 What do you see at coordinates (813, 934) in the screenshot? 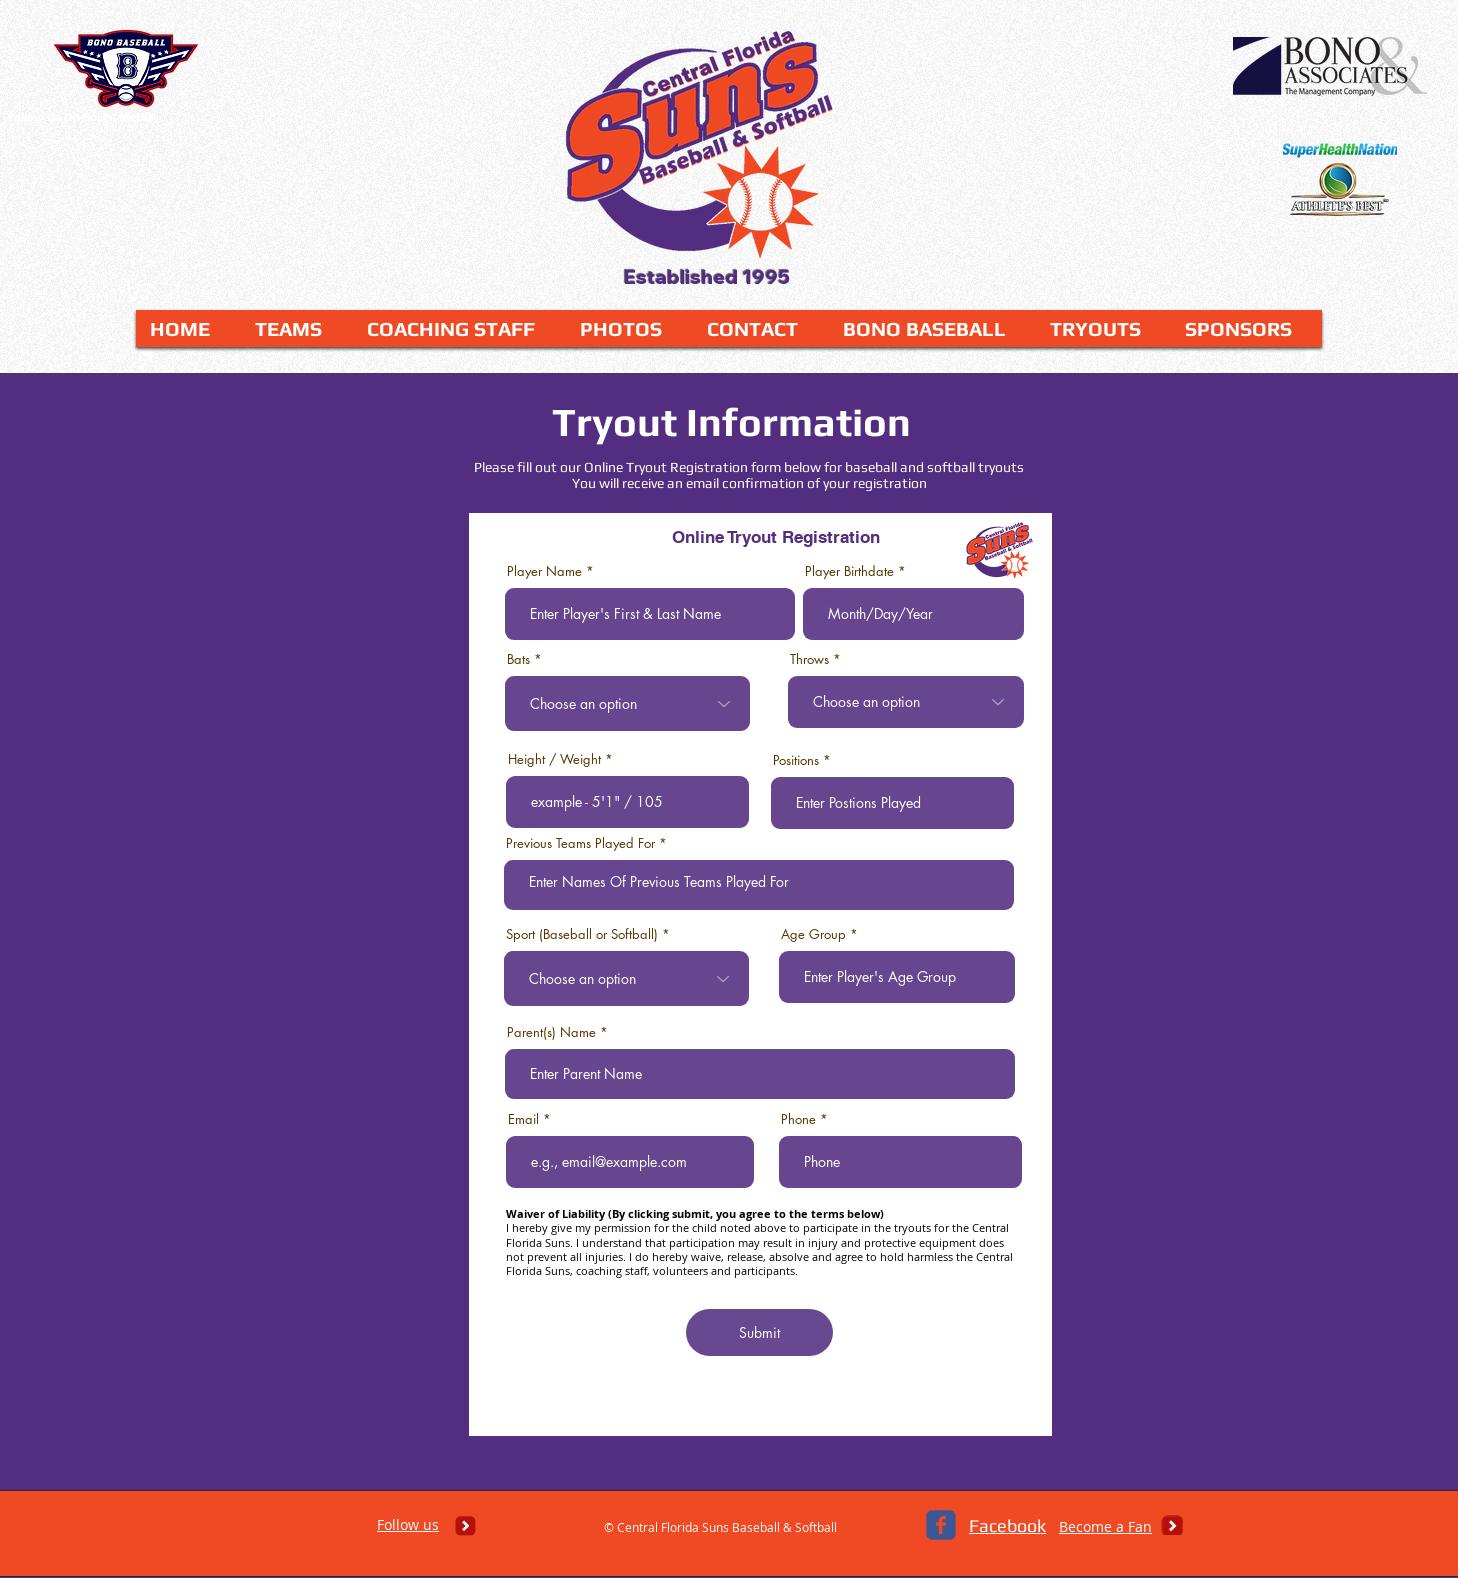
I see `Age Group` at bounding box center [813, 934].